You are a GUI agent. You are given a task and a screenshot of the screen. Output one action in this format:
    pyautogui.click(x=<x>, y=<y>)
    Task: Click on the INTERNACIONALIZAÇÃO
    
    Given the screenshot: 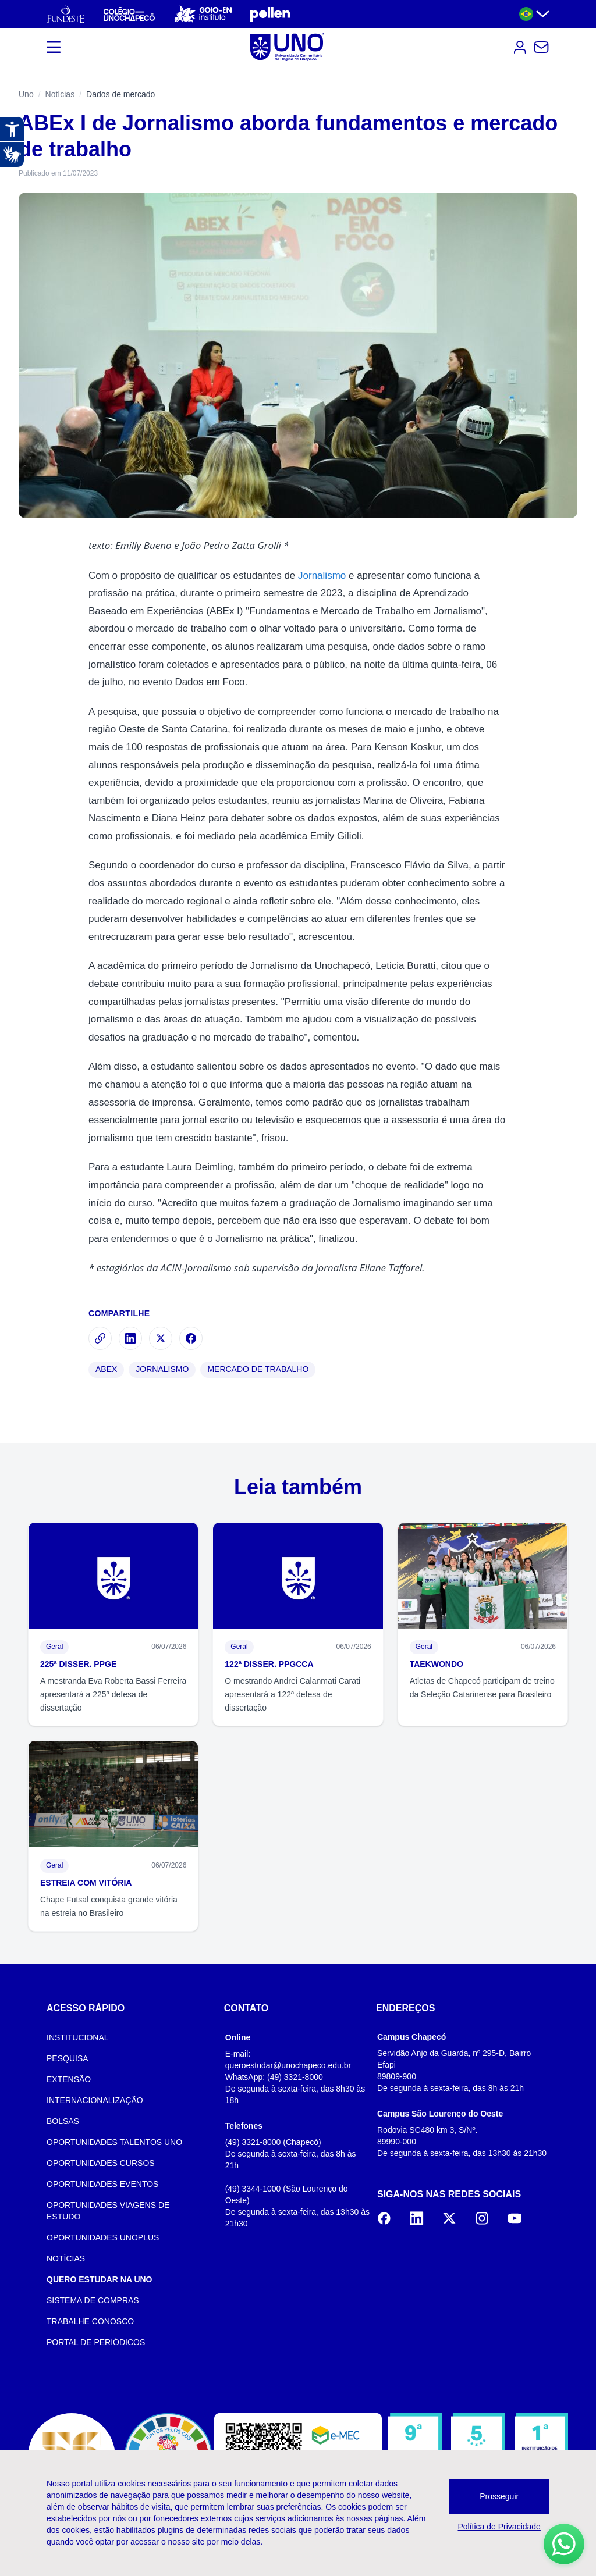 What is the action you would take?
    pyautogui.click(x=95, y=2100)
    